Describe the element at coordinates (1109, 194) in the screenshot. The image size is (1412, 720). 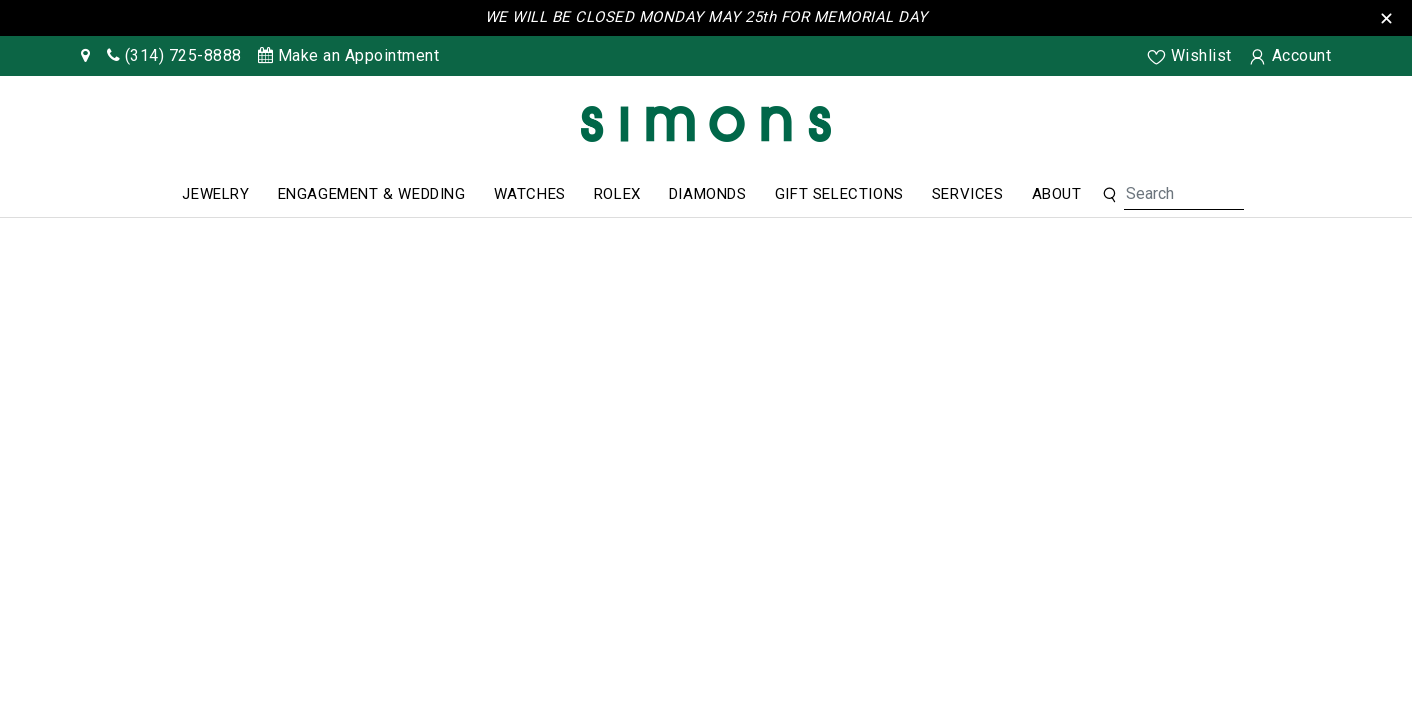
I see `[button]` at that location.